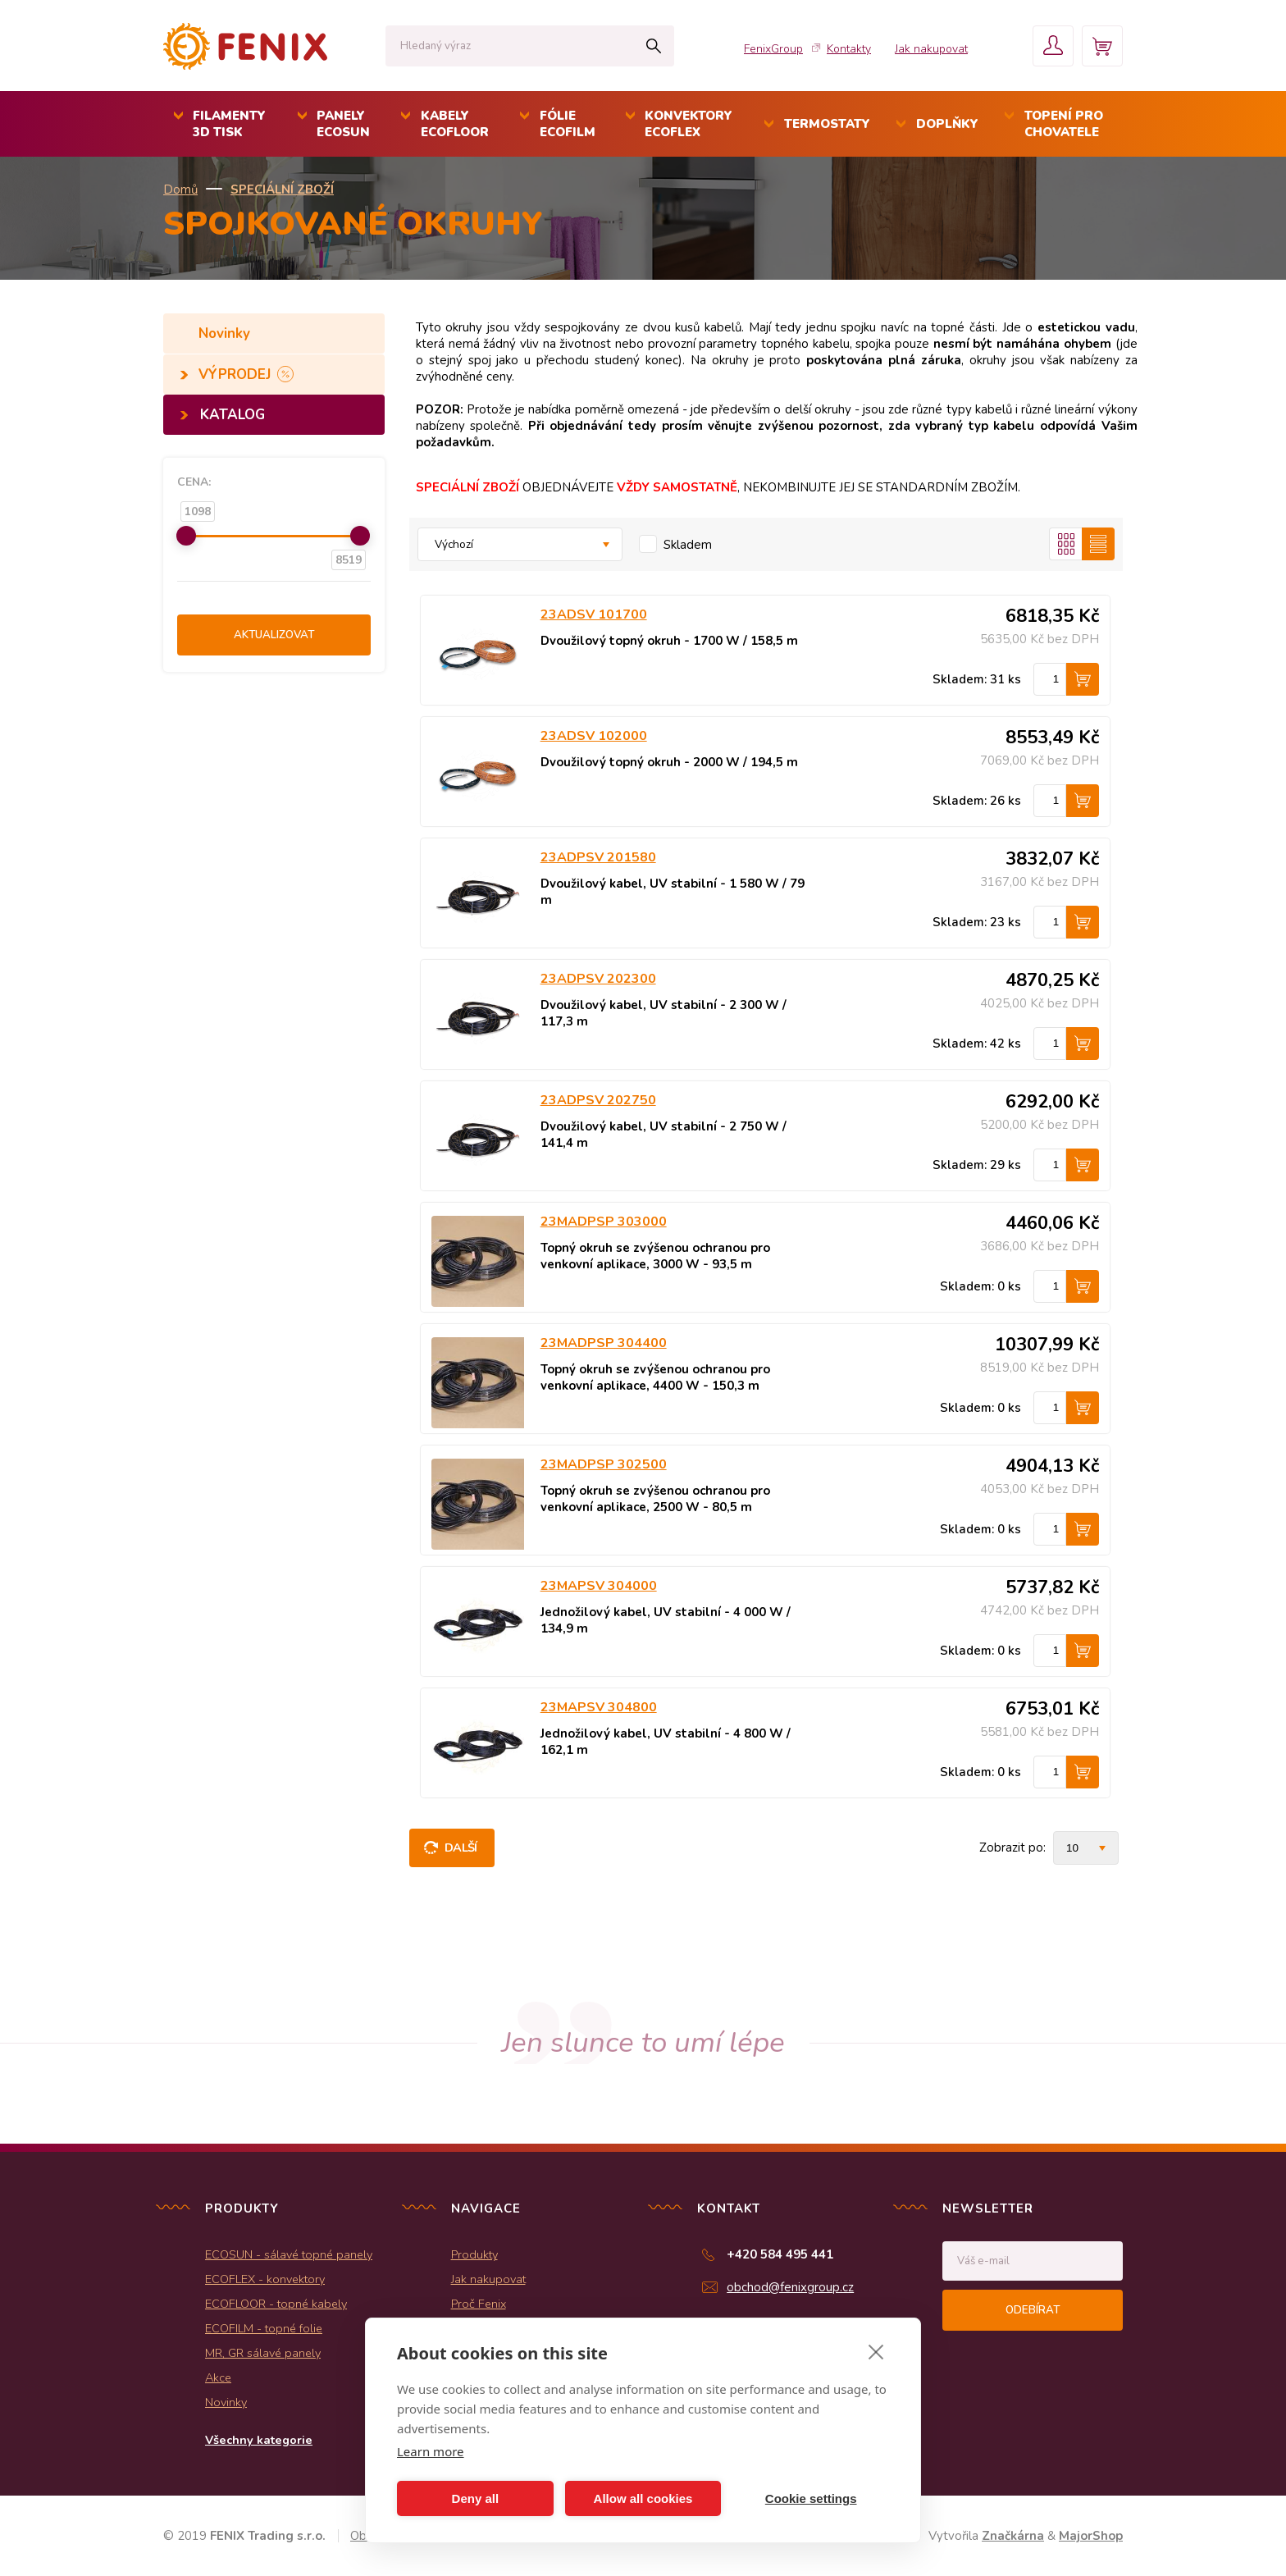  I want to click on 23MADPSP 302500, so click(603, 1464).